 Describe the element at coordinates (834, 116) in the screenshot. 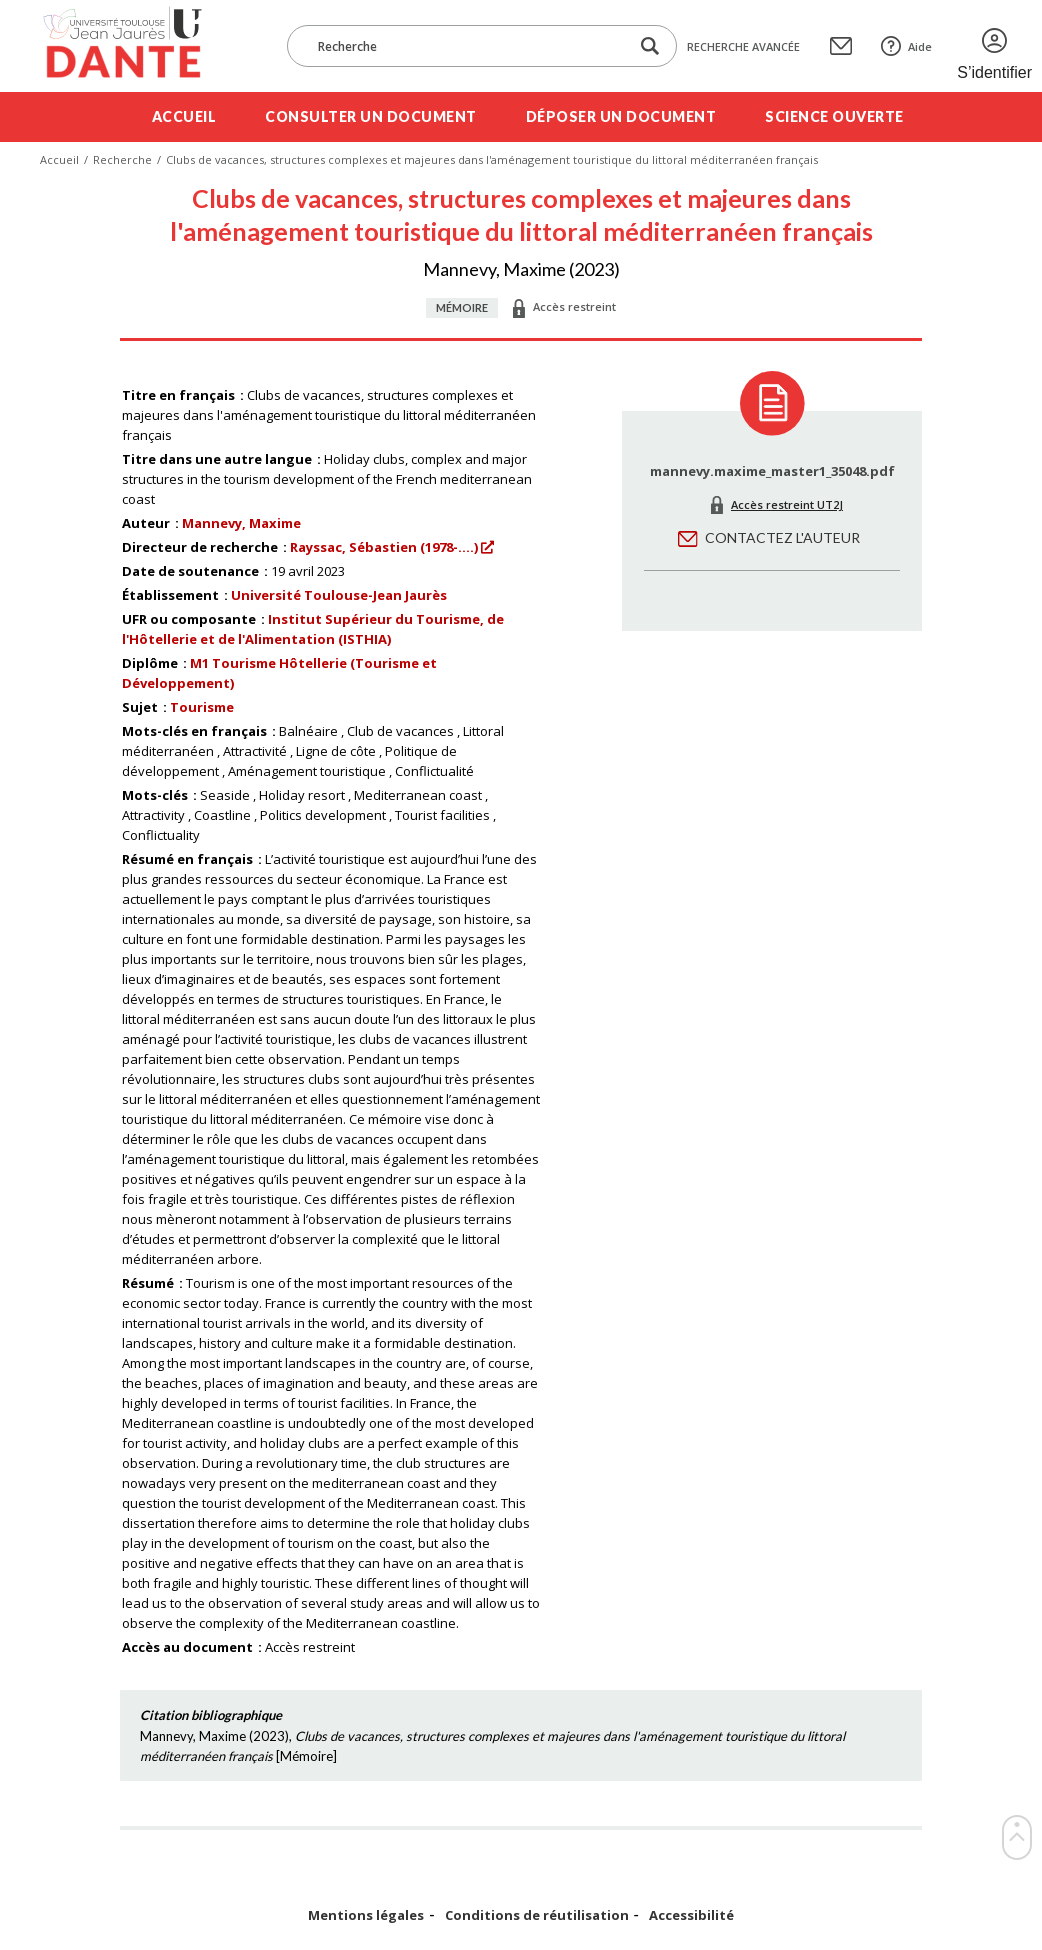

I see `Science ouverte` at that location.